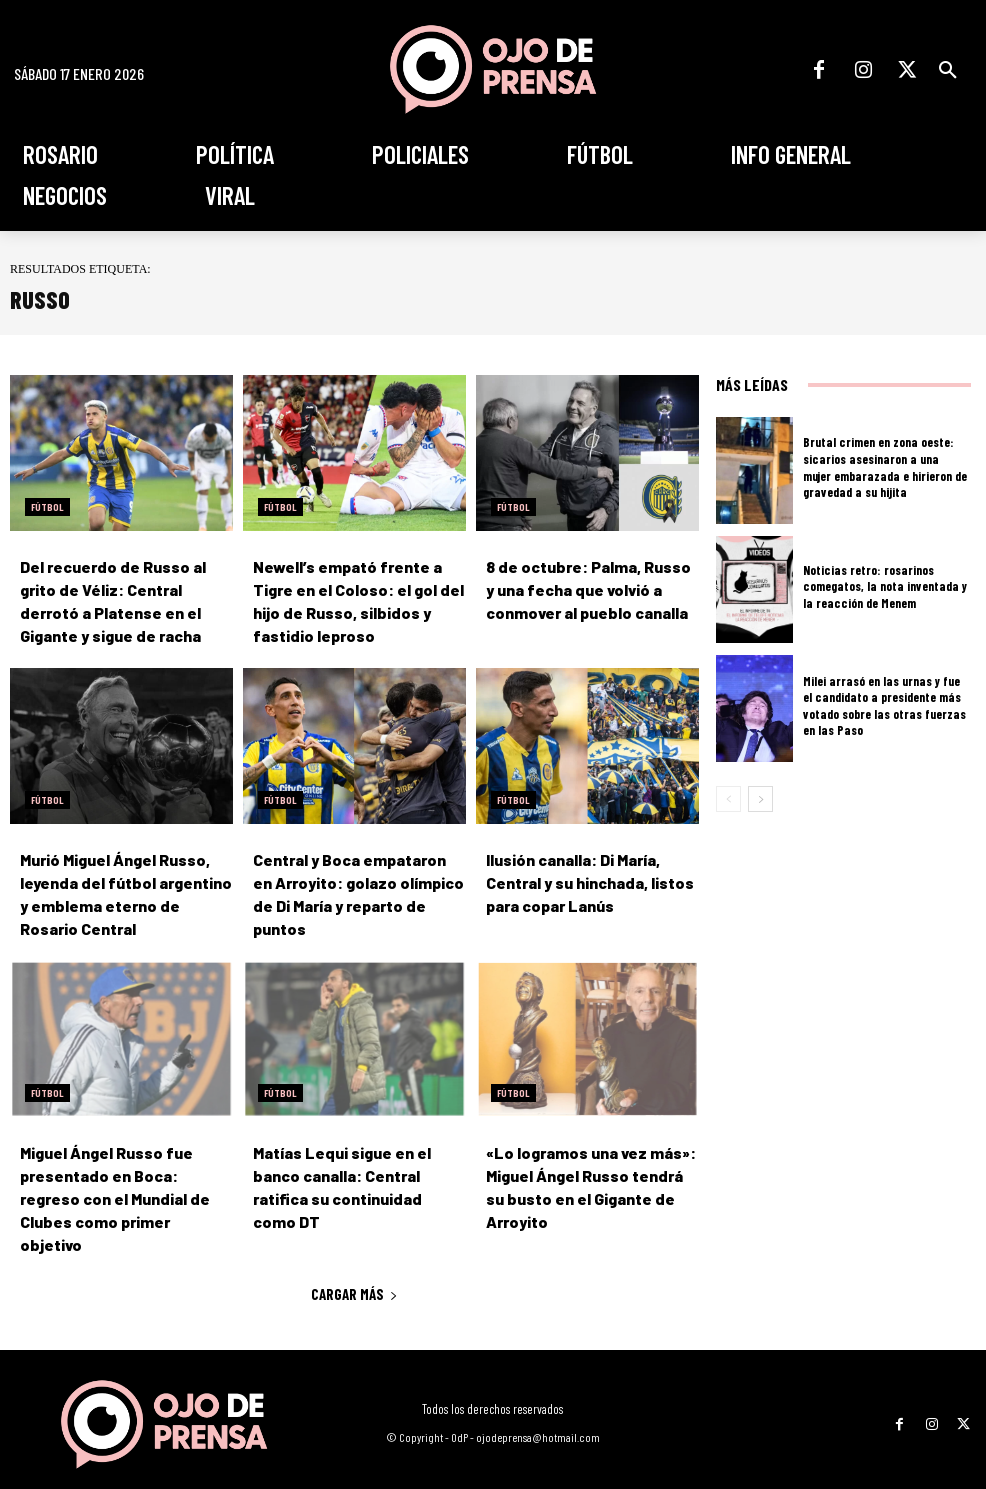  Describe the element at coordinates (583, 588) in the screenshot. I see `8 de octubre: Palma, Russo y una fecha que volvió a conmover al pueblo canalla` at that location.